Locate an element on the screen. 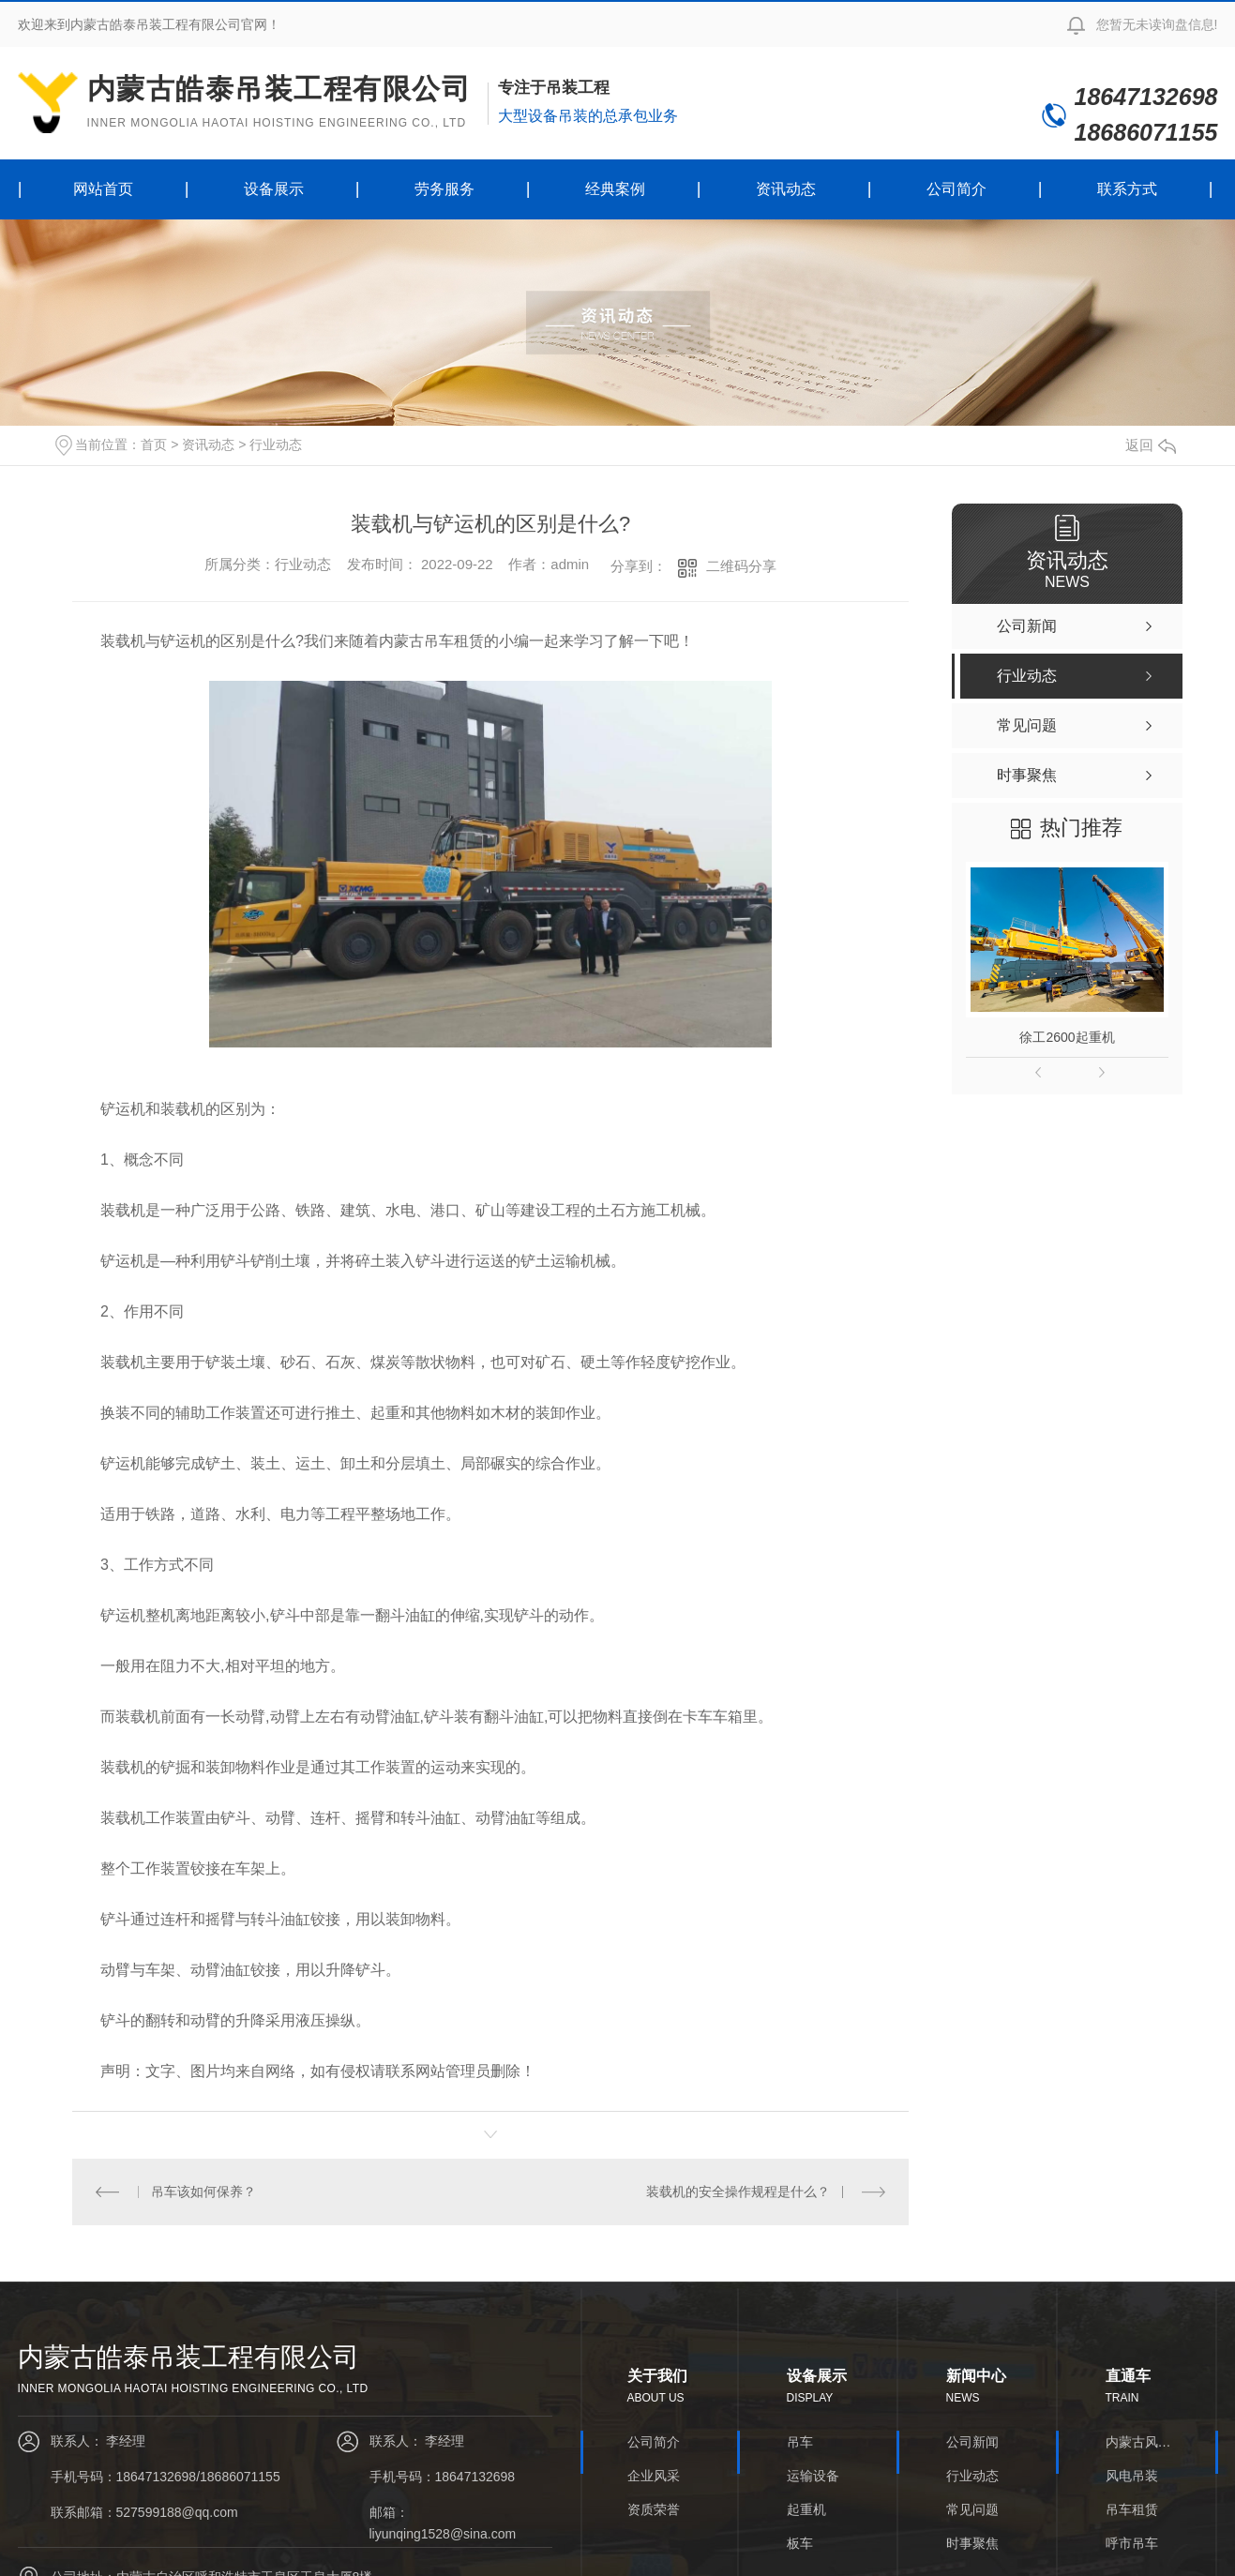 The image size is (1235, 2576). 吊车 is located at coordinates (800, 2441).